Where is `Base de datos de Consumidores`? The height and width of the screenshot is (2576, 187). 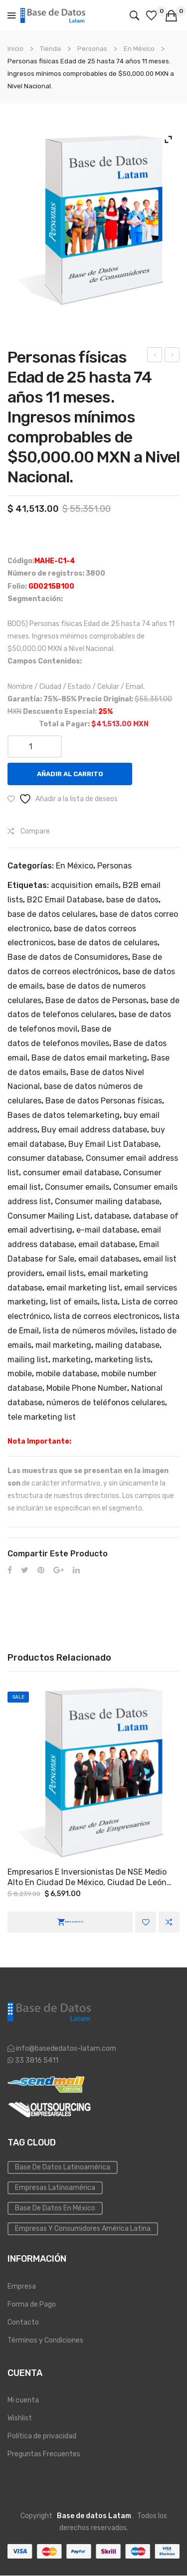
Base de datos de Consumidores is located at coordinates (67, 957).